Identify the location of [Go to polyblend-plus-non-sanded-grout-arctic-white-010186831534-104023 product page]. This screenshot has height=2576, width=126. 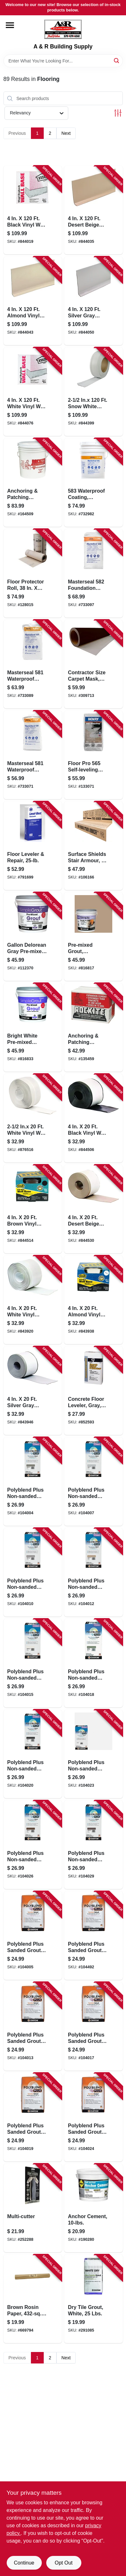
(93, 1754).